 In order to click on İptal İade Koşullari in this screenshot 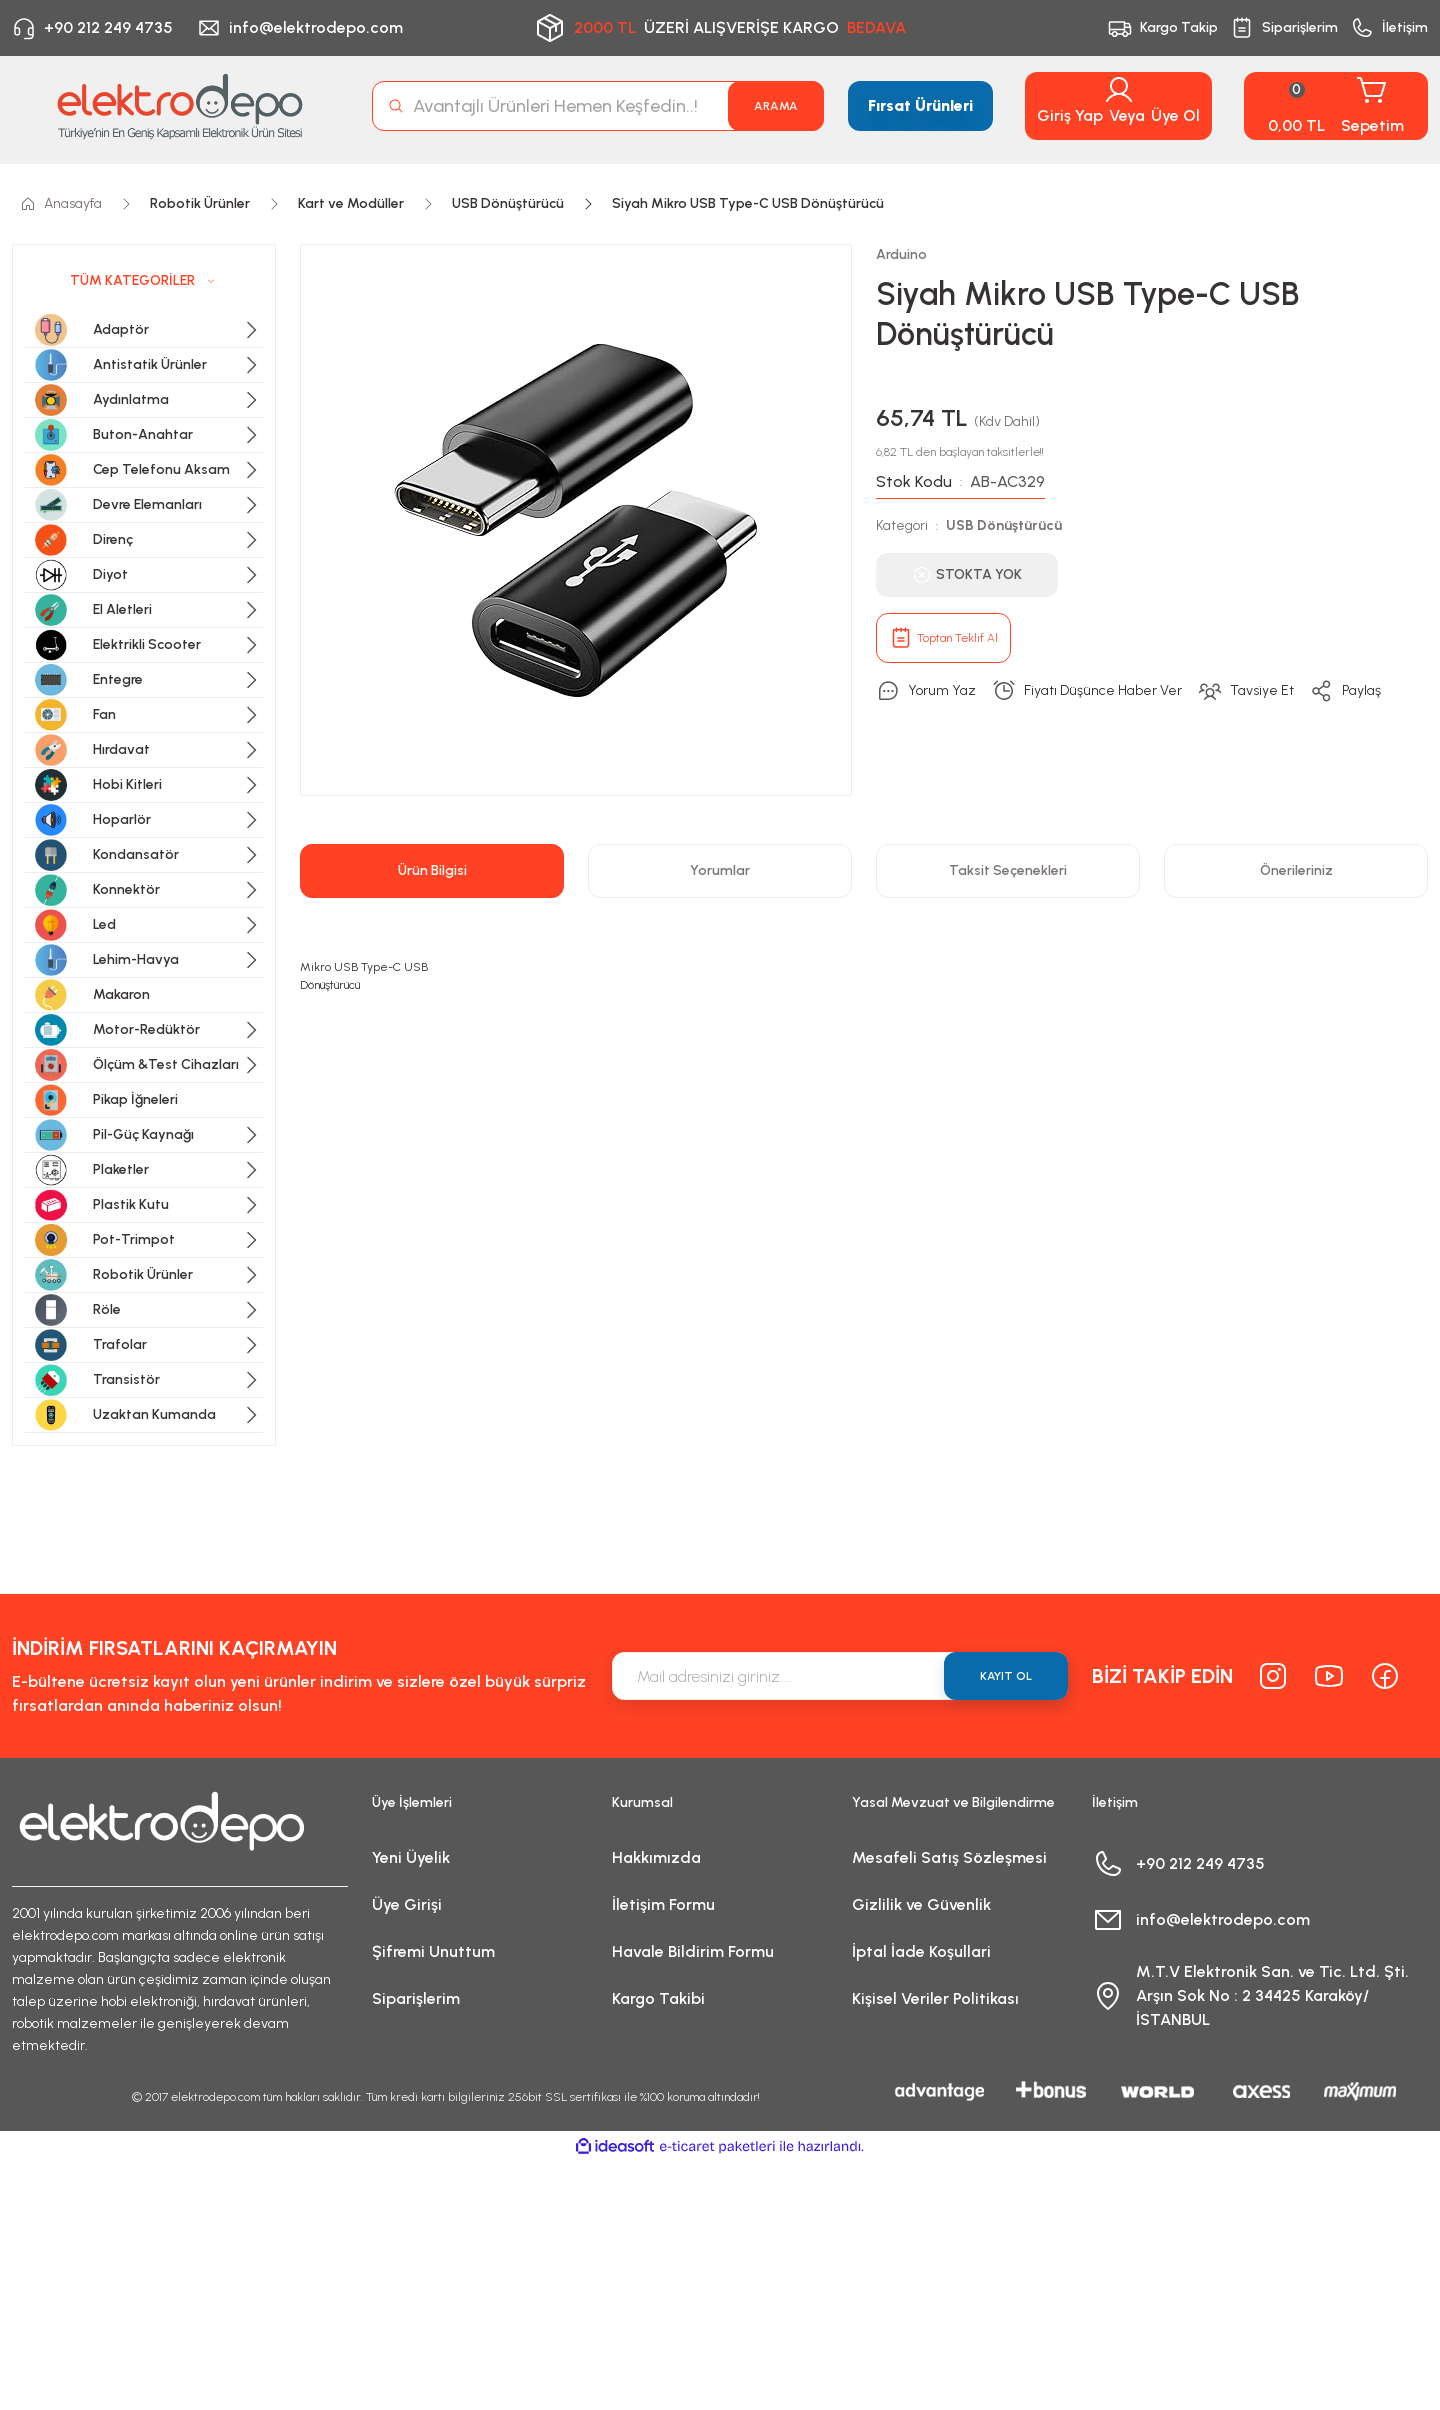, I will do `click(921, 1951)`.